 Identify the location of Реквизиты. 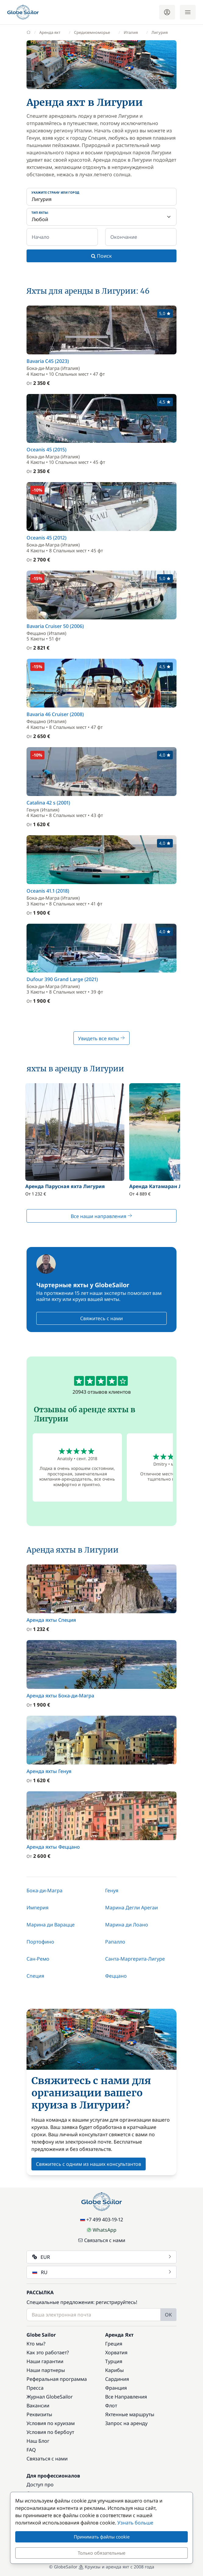
(39, 2414).